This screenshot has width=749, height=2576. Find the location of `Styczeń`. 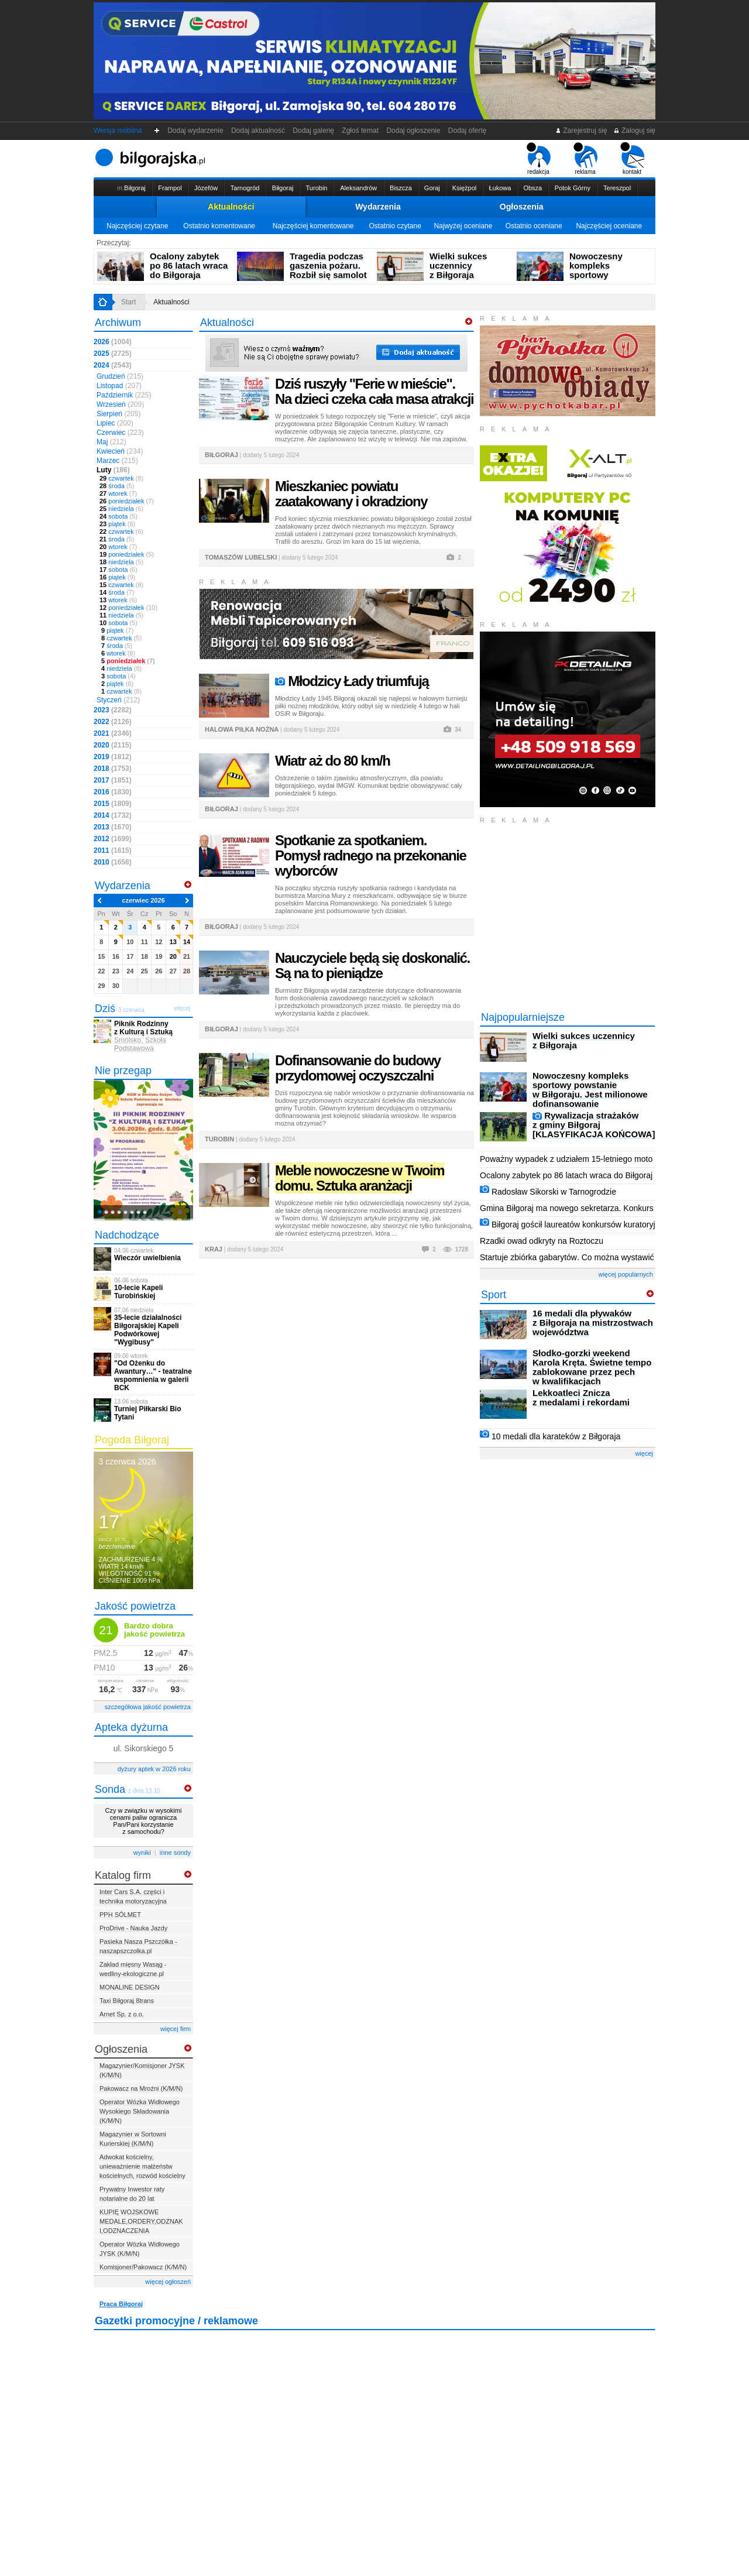

Styczeń is located at coordinates (118, 700).